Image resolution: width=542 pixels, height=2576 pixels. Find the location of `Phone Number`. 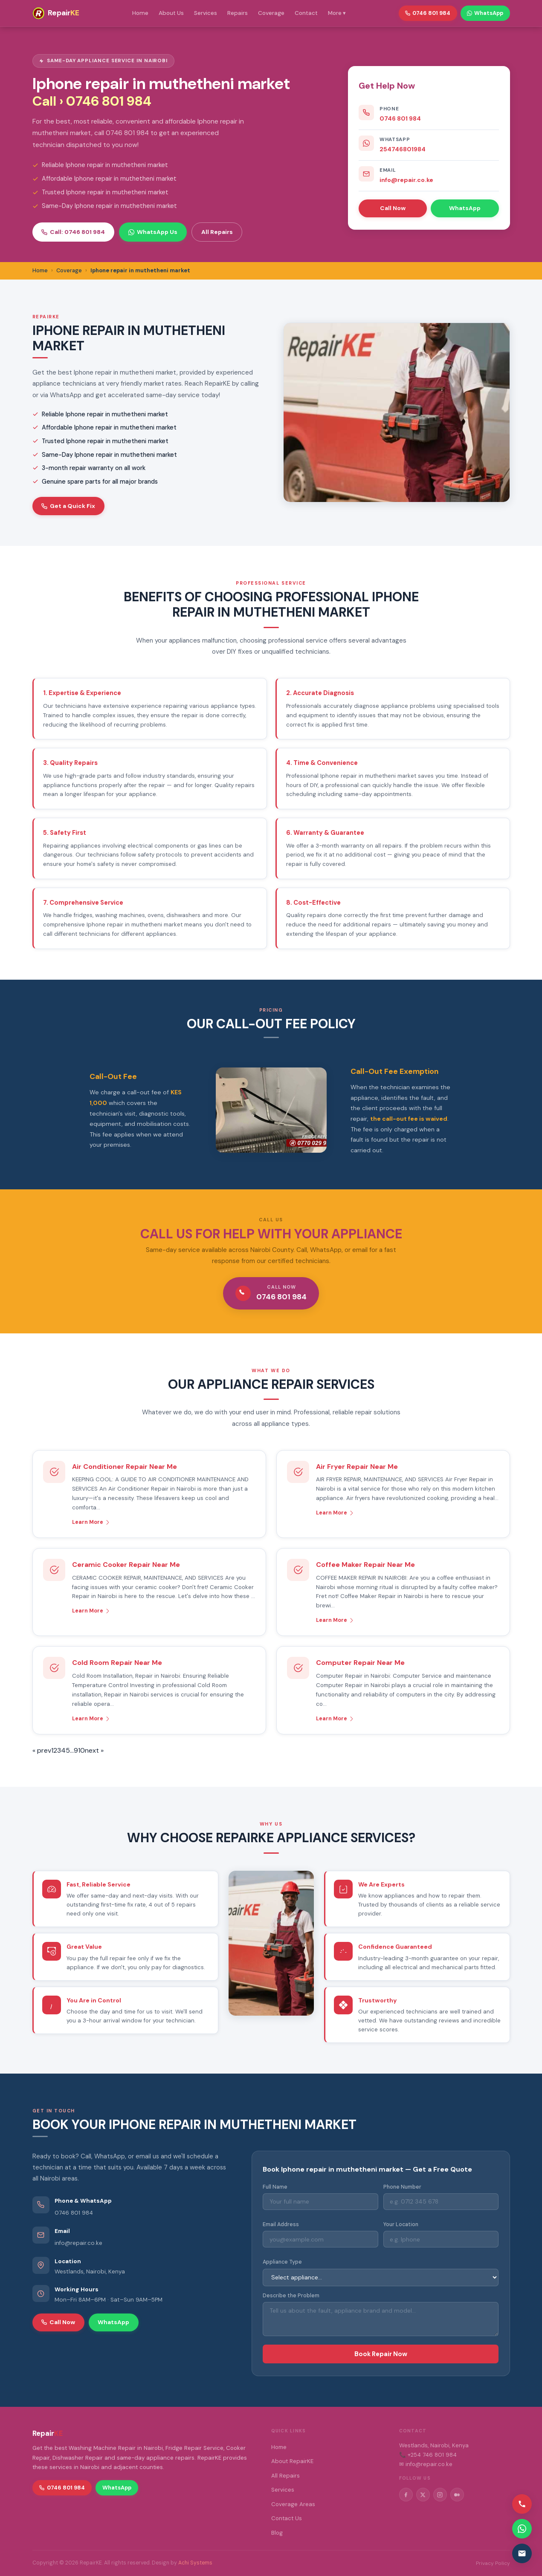

Phone Number is located at coordinates (402, 2187).